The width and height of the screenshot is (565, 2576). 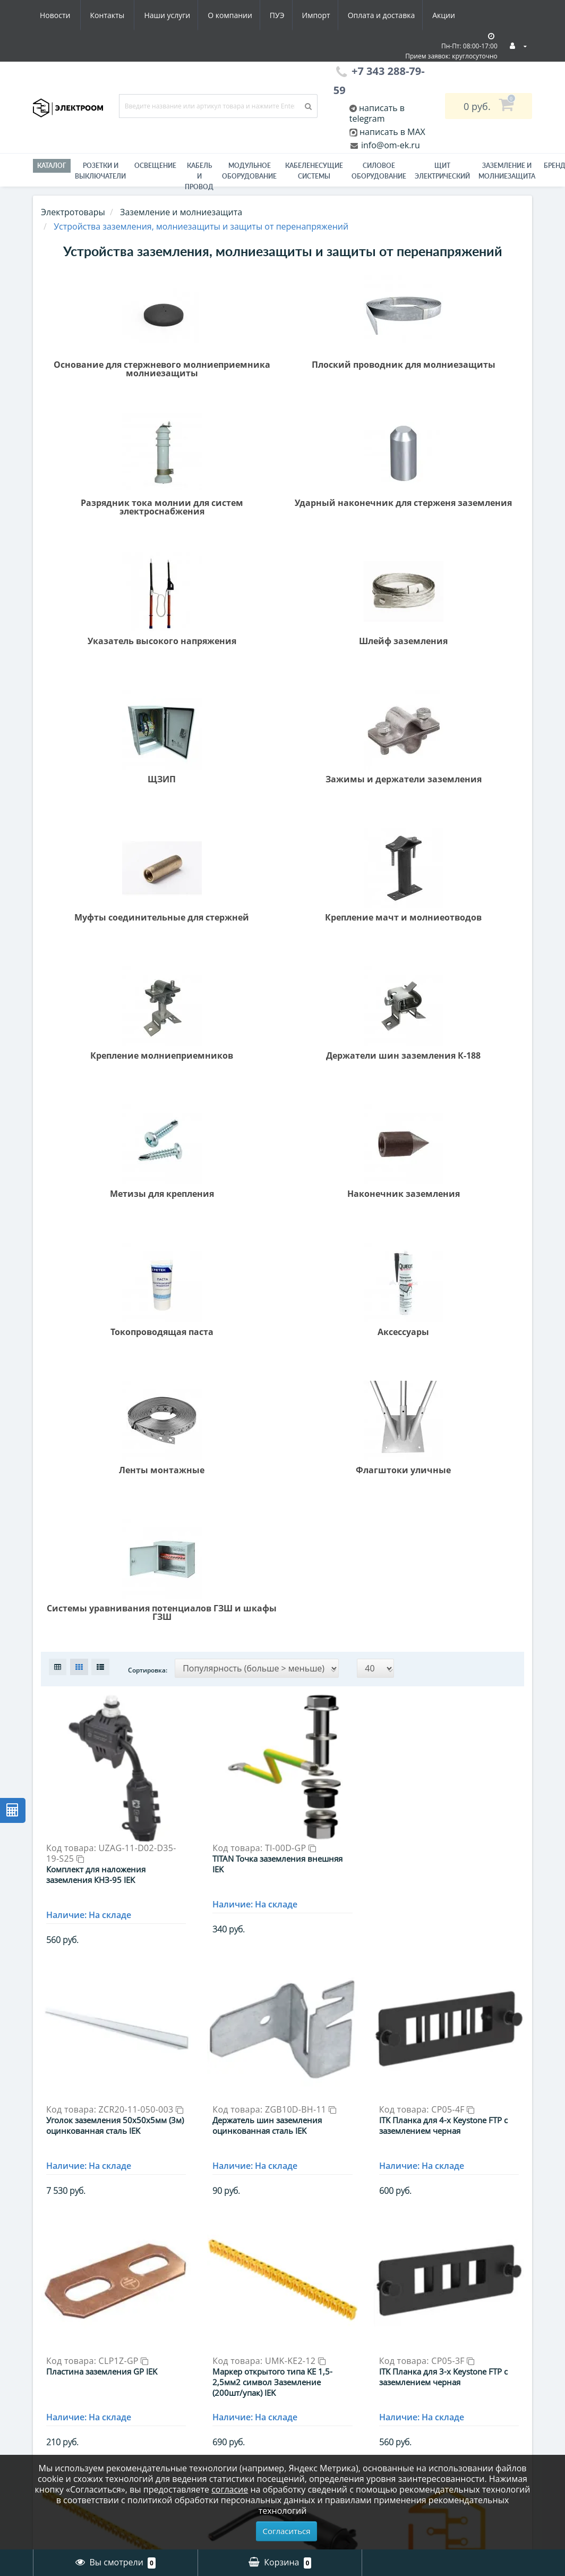 What do you see at coordinates (286, 15) in the screenshot?
I see `Оплата и доставка` at bounding box center [286, 15].